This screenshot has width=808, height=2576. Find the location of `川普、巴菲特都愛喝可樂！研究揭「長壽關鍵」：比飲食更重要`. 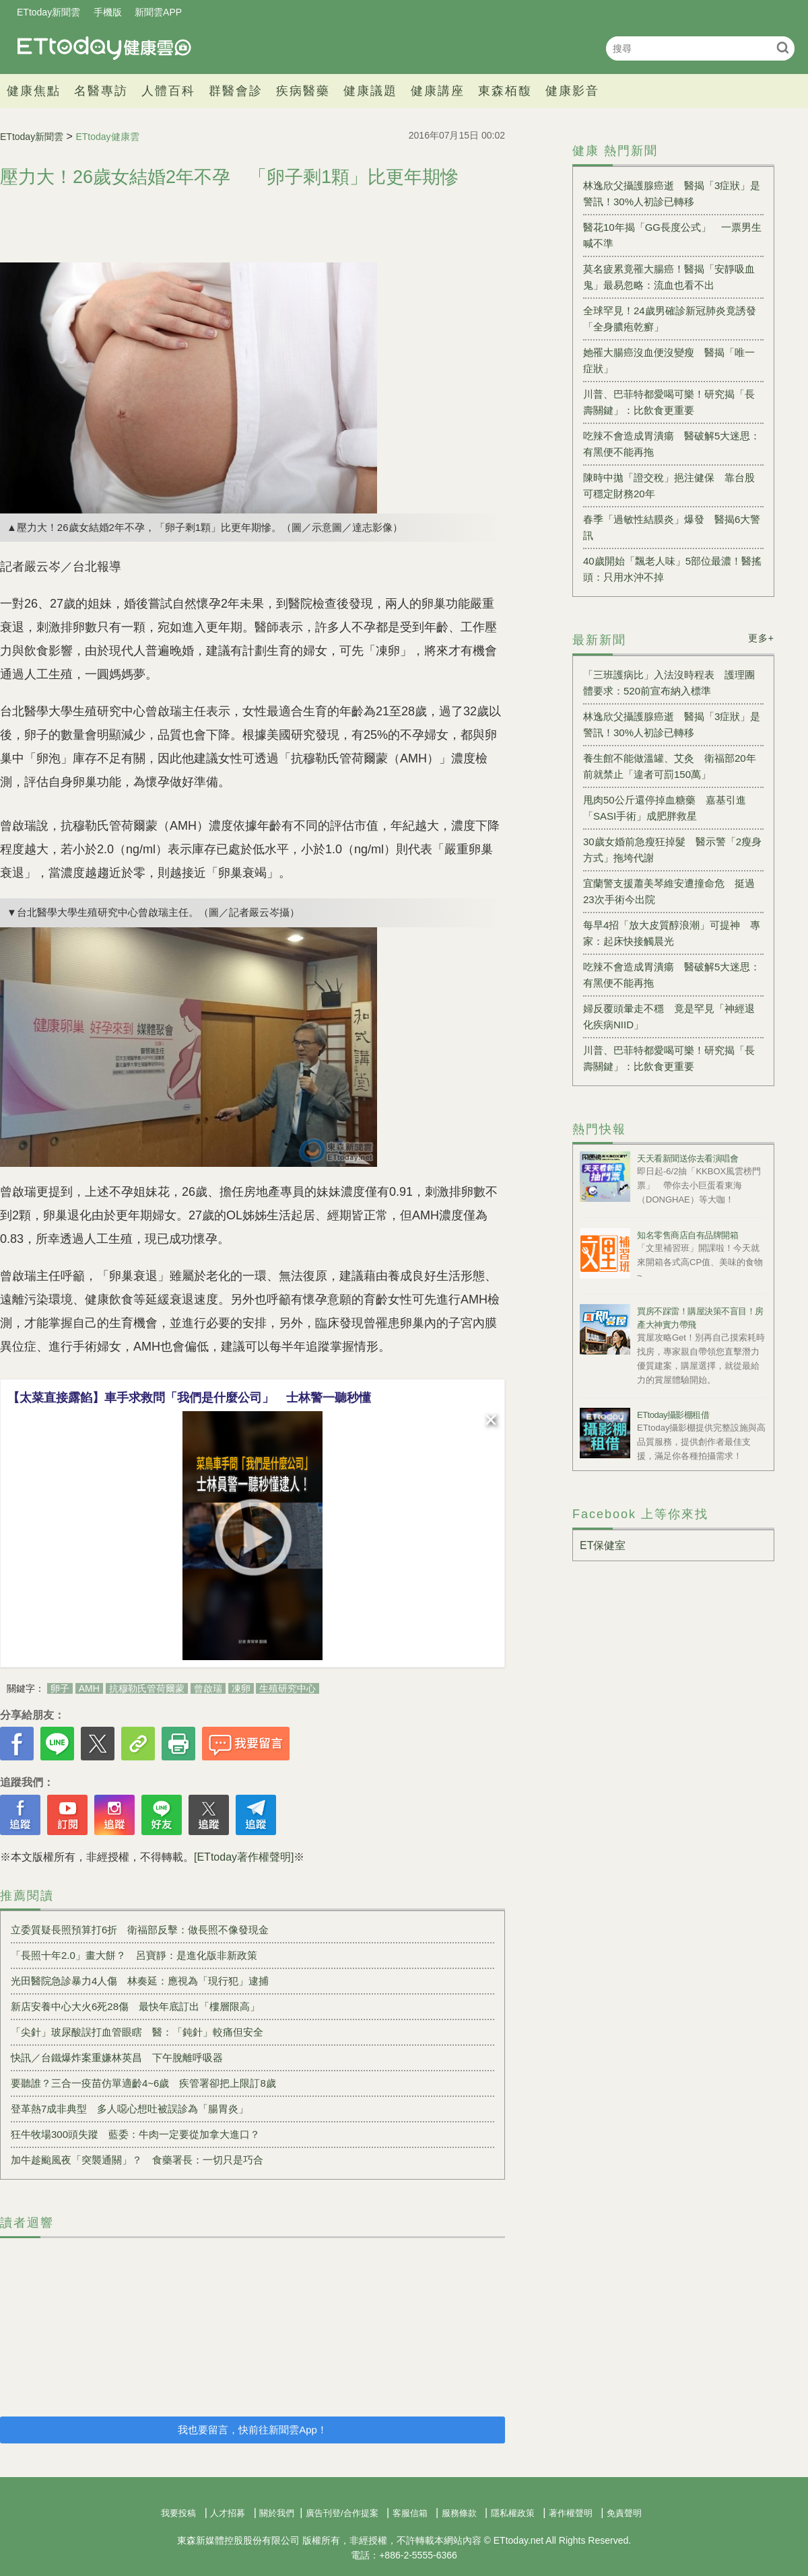

川普、巴菲特都愛喝可樂！研究揭「長壽關鍵」：比飲食更重要 is located at coordinates (669, 402).